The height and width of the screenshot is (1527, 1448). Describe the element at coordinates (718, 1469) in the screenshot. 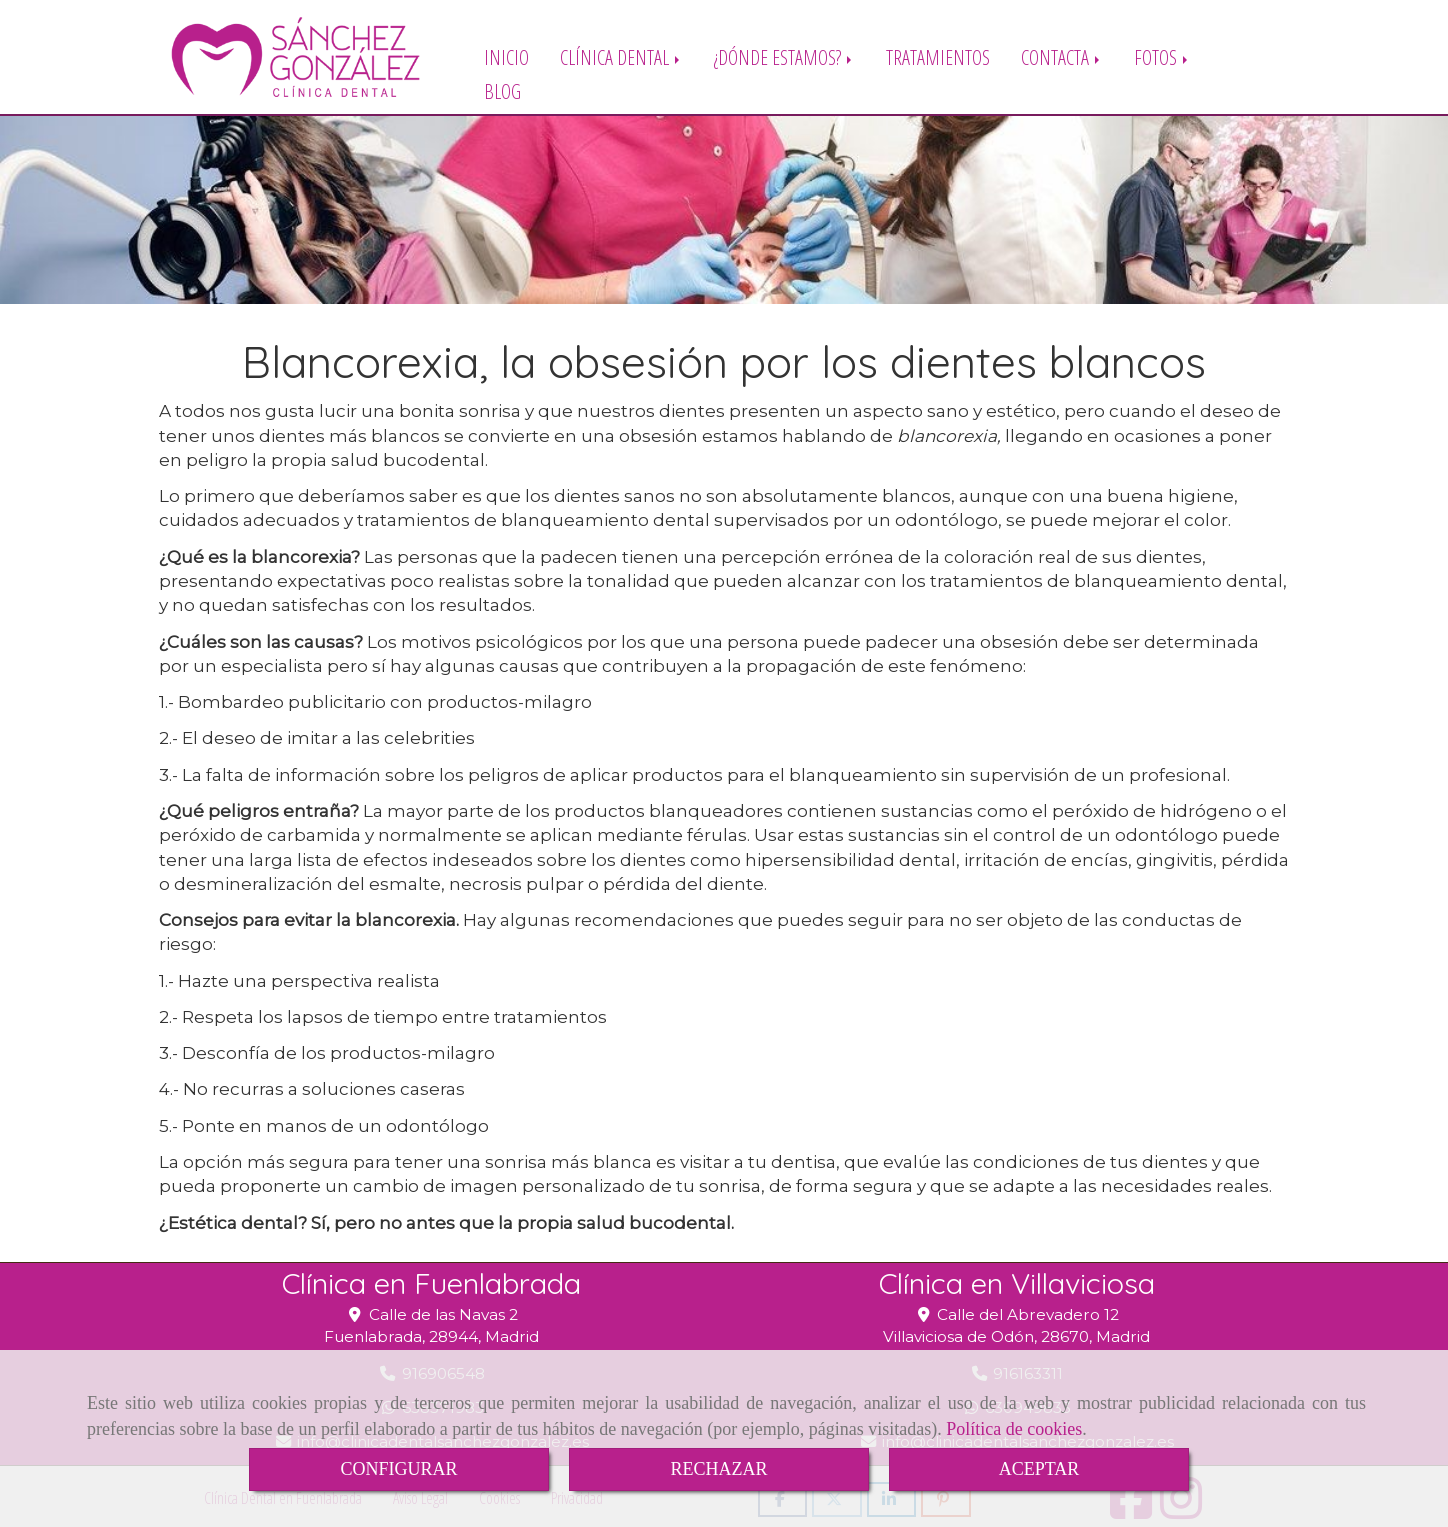

I see `RECHAZAR [Close]` at that location.